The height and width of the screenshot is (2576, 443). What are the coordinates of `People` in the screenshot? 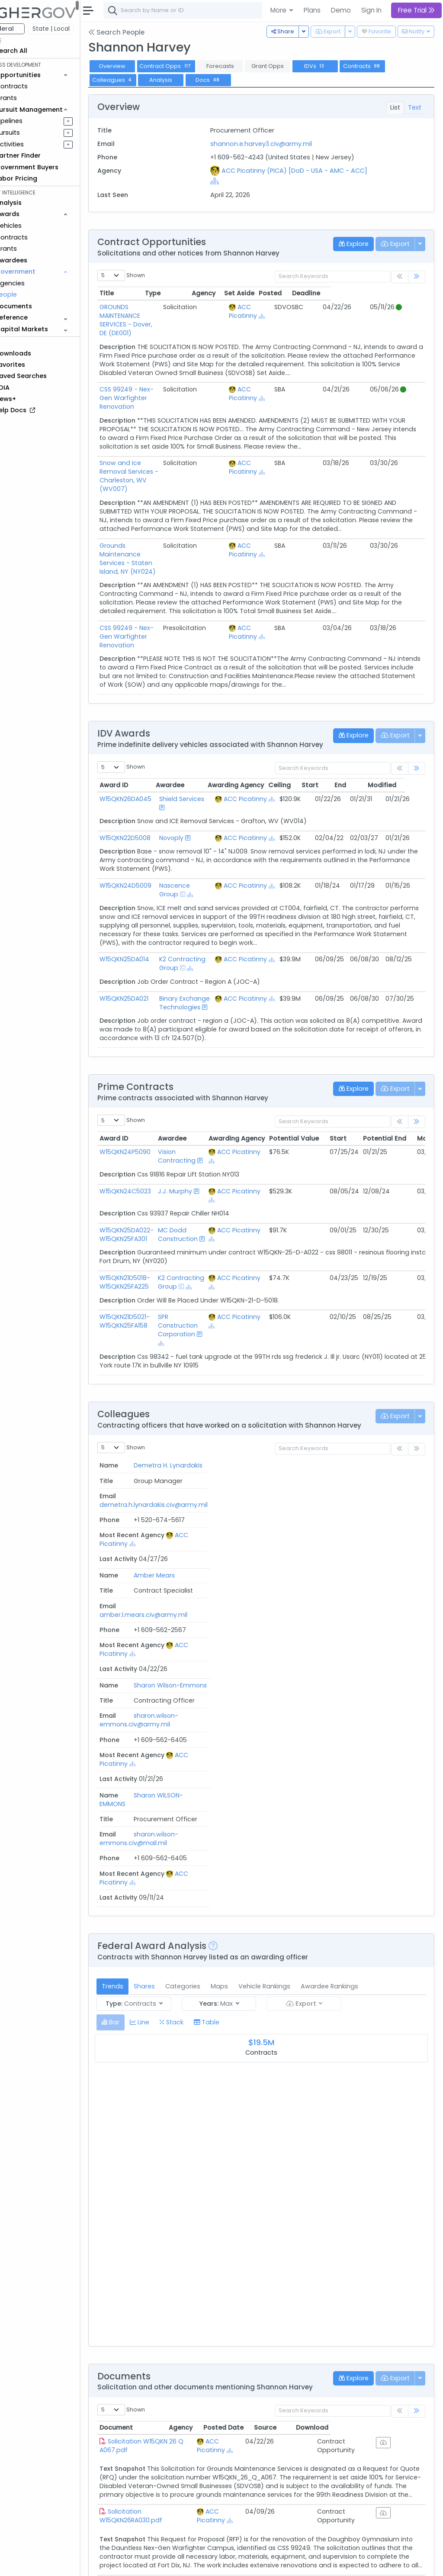 It's located at (30, 294).